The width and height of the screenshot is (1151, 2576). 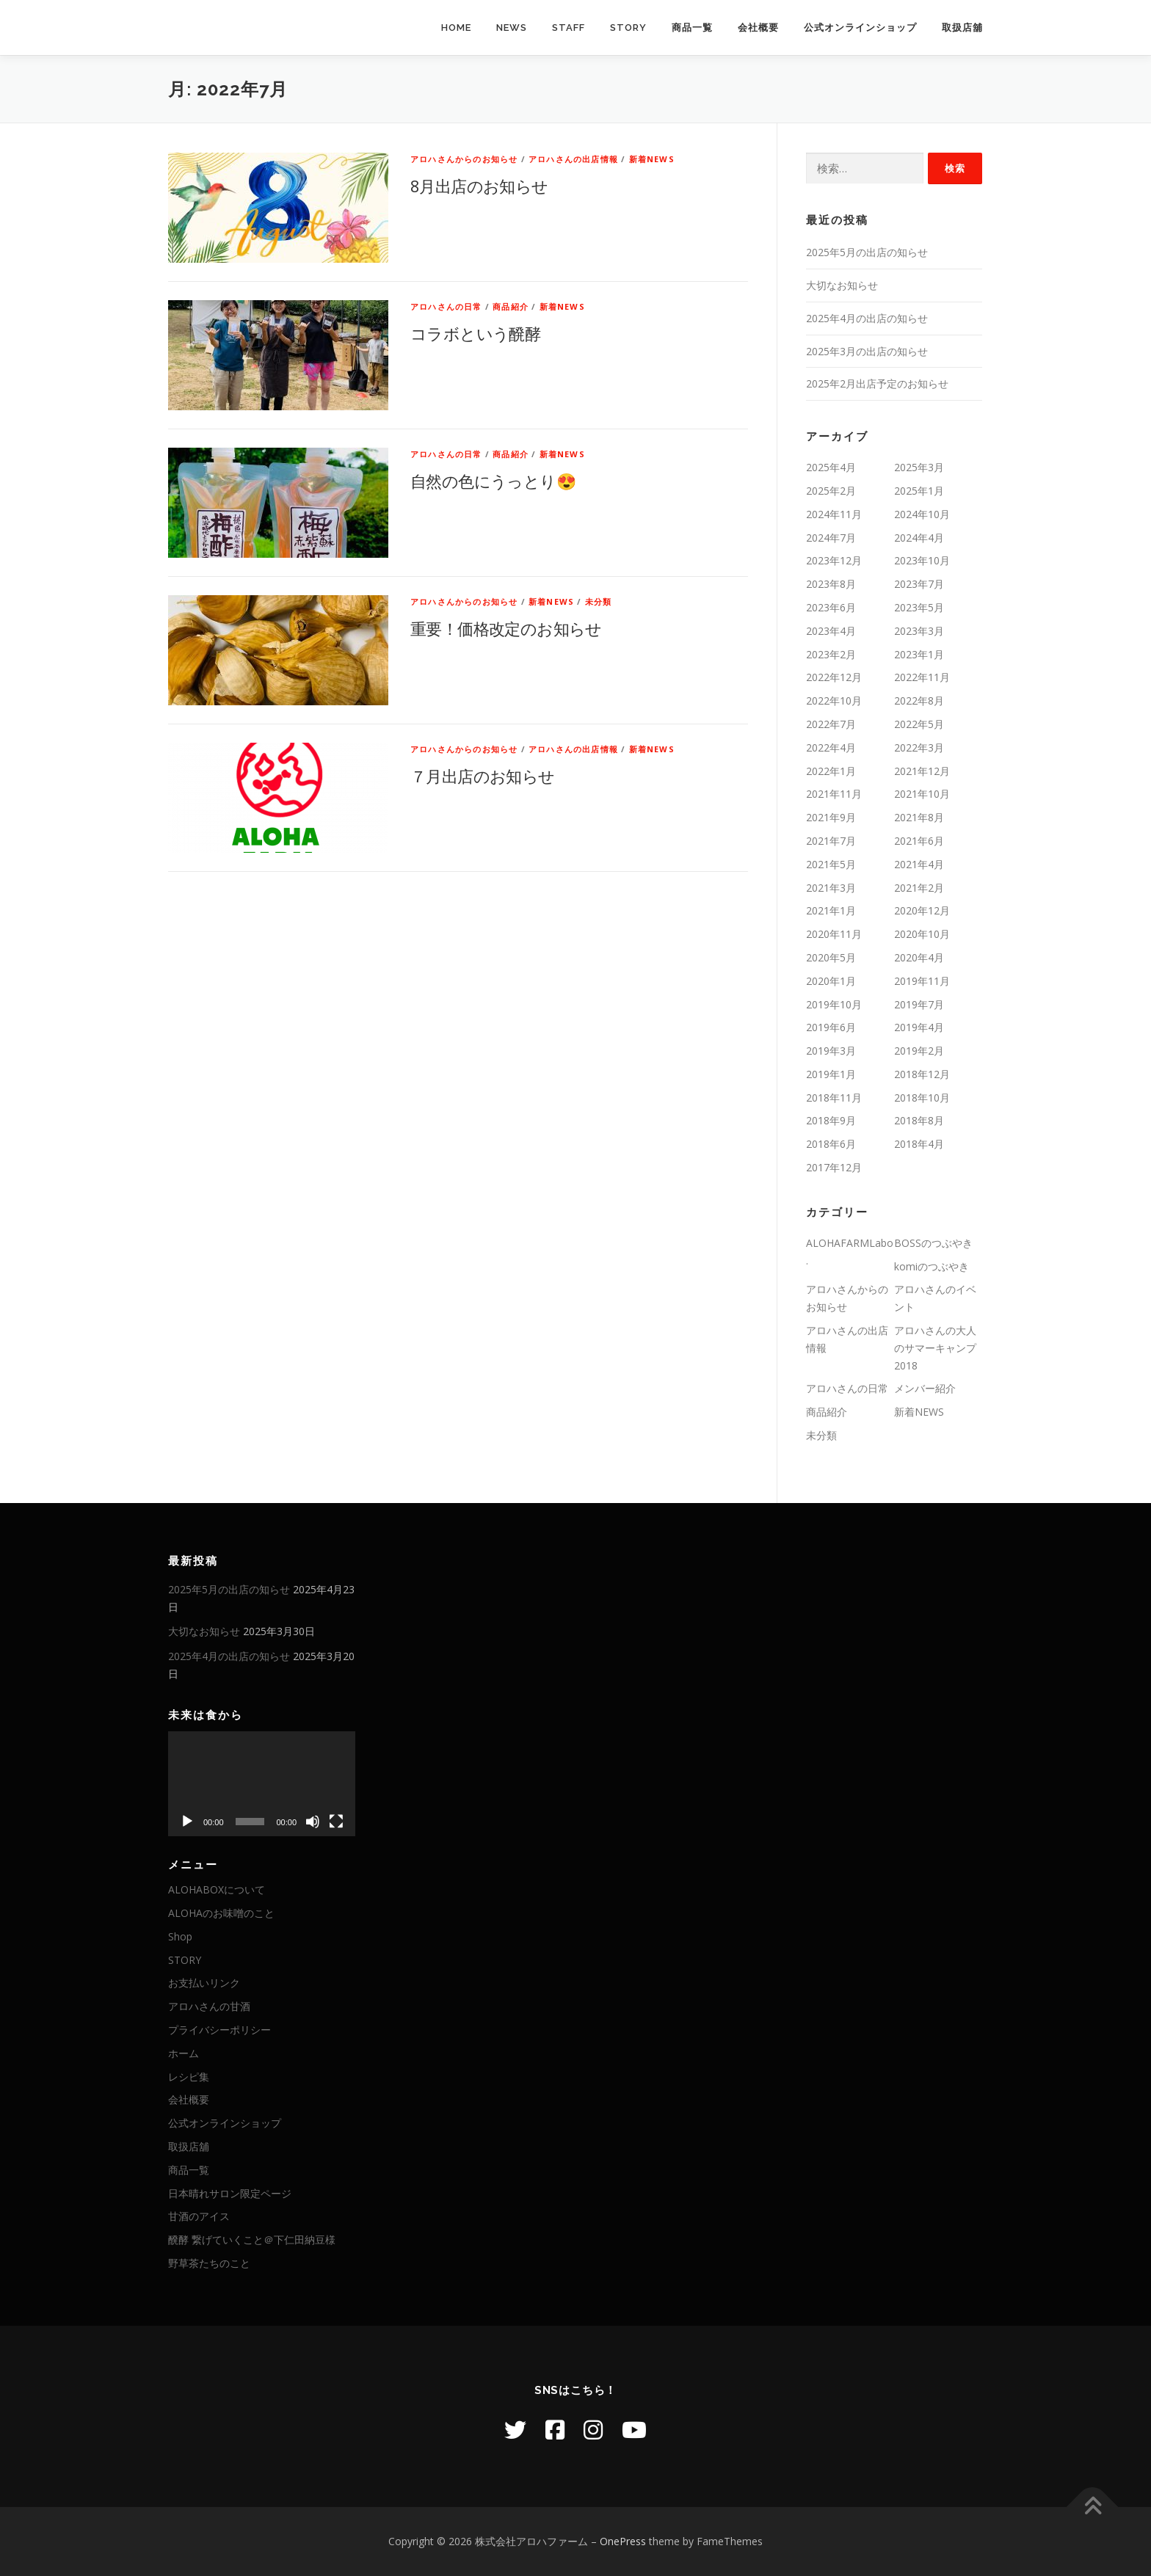 What do you see at coordinates (209, 2006) in the screenshot?
I see `アロハさんの甘酒` at bounding box center [209, 2006].